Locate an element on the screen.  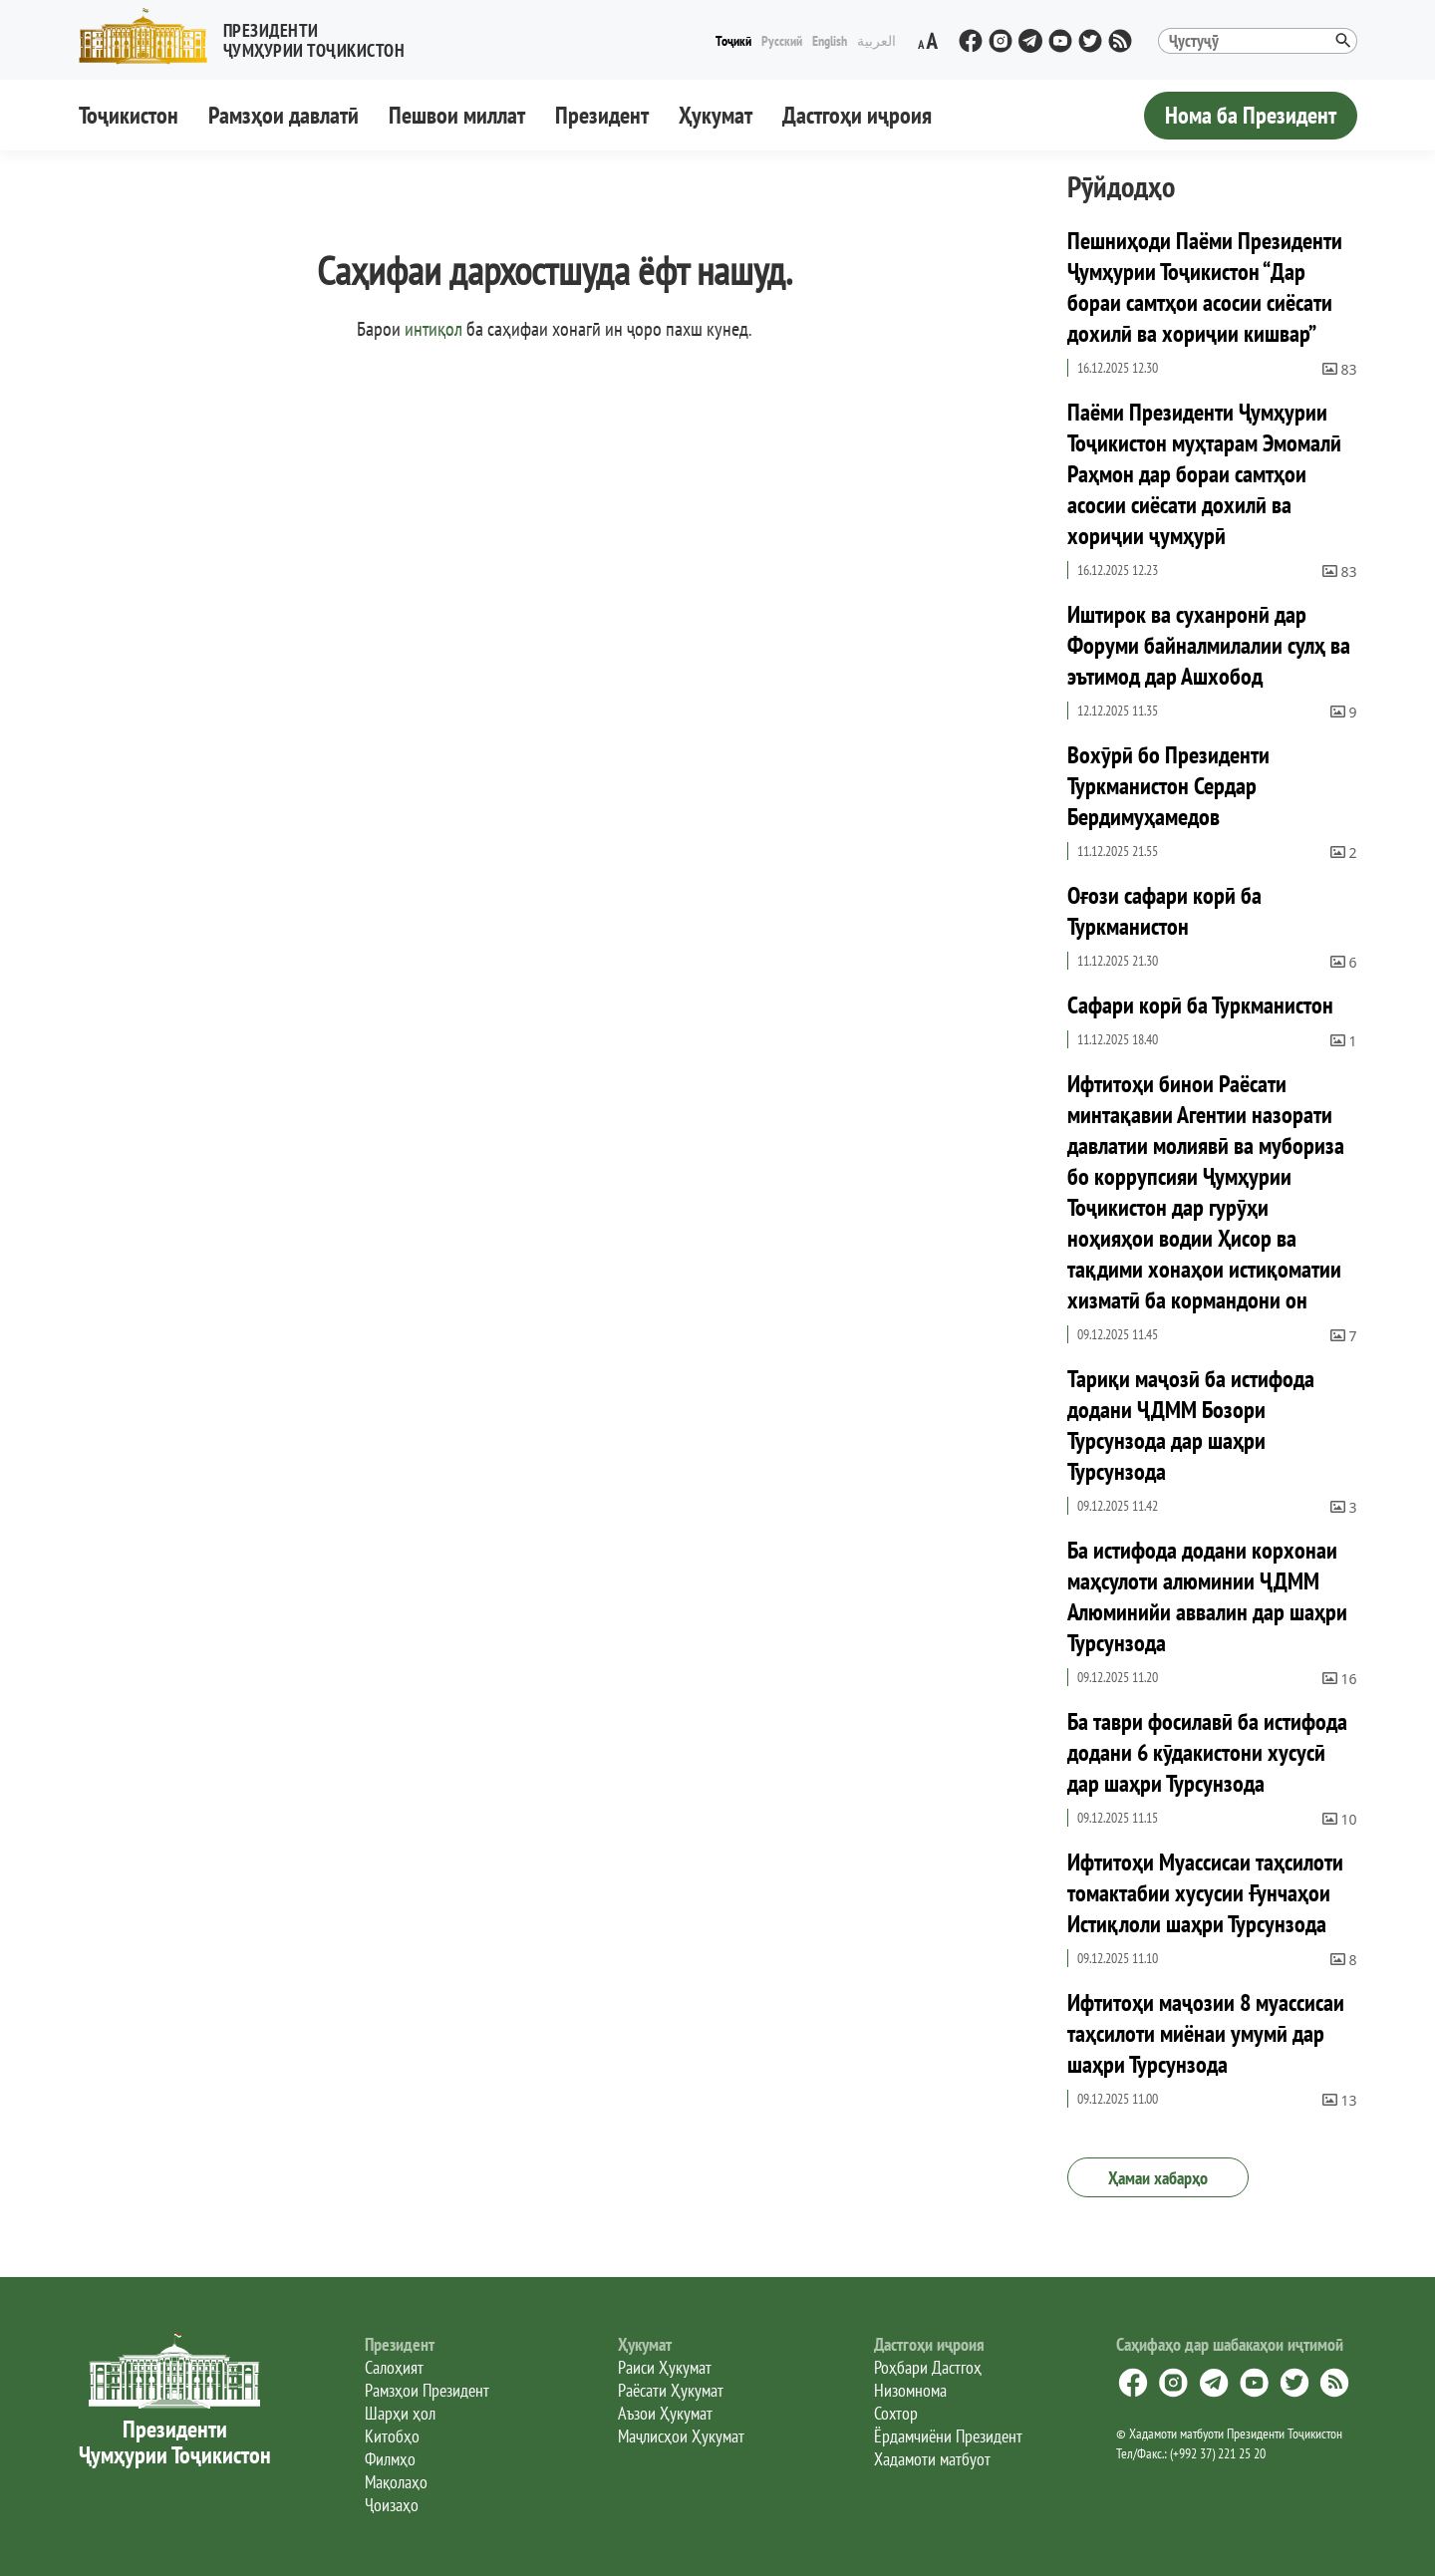
Ҷоизаҳо is located at coordinates (392, 2504).